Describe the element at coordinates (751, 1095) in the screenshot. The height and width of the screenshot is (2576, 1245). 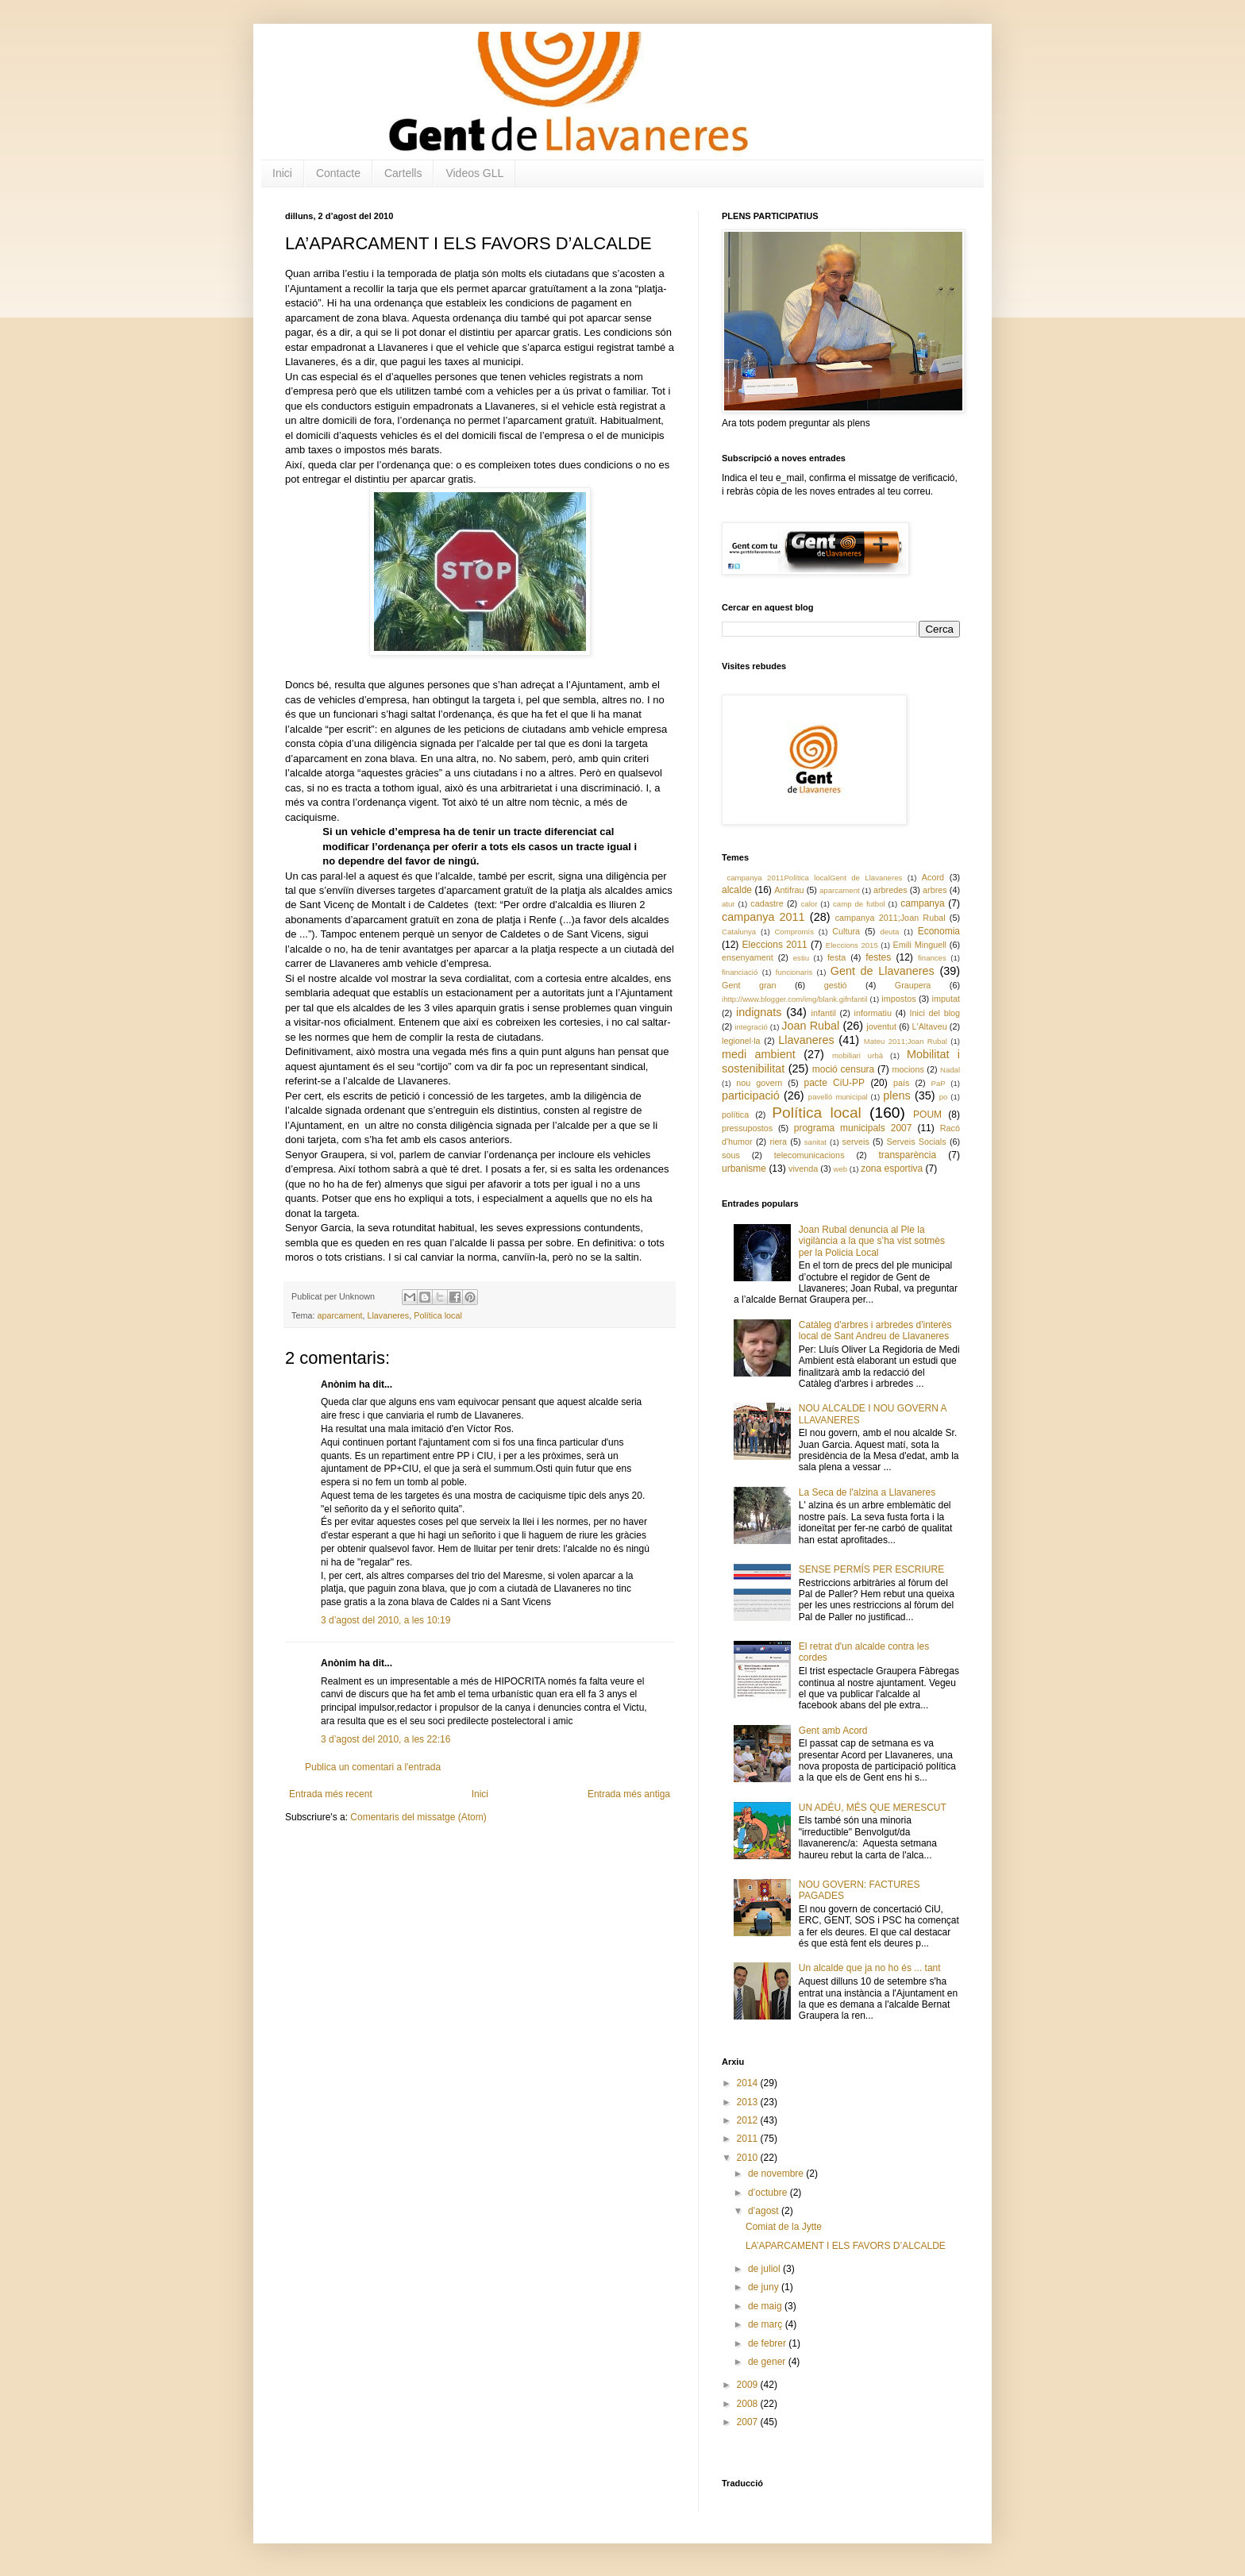
I see `participació` at that location.